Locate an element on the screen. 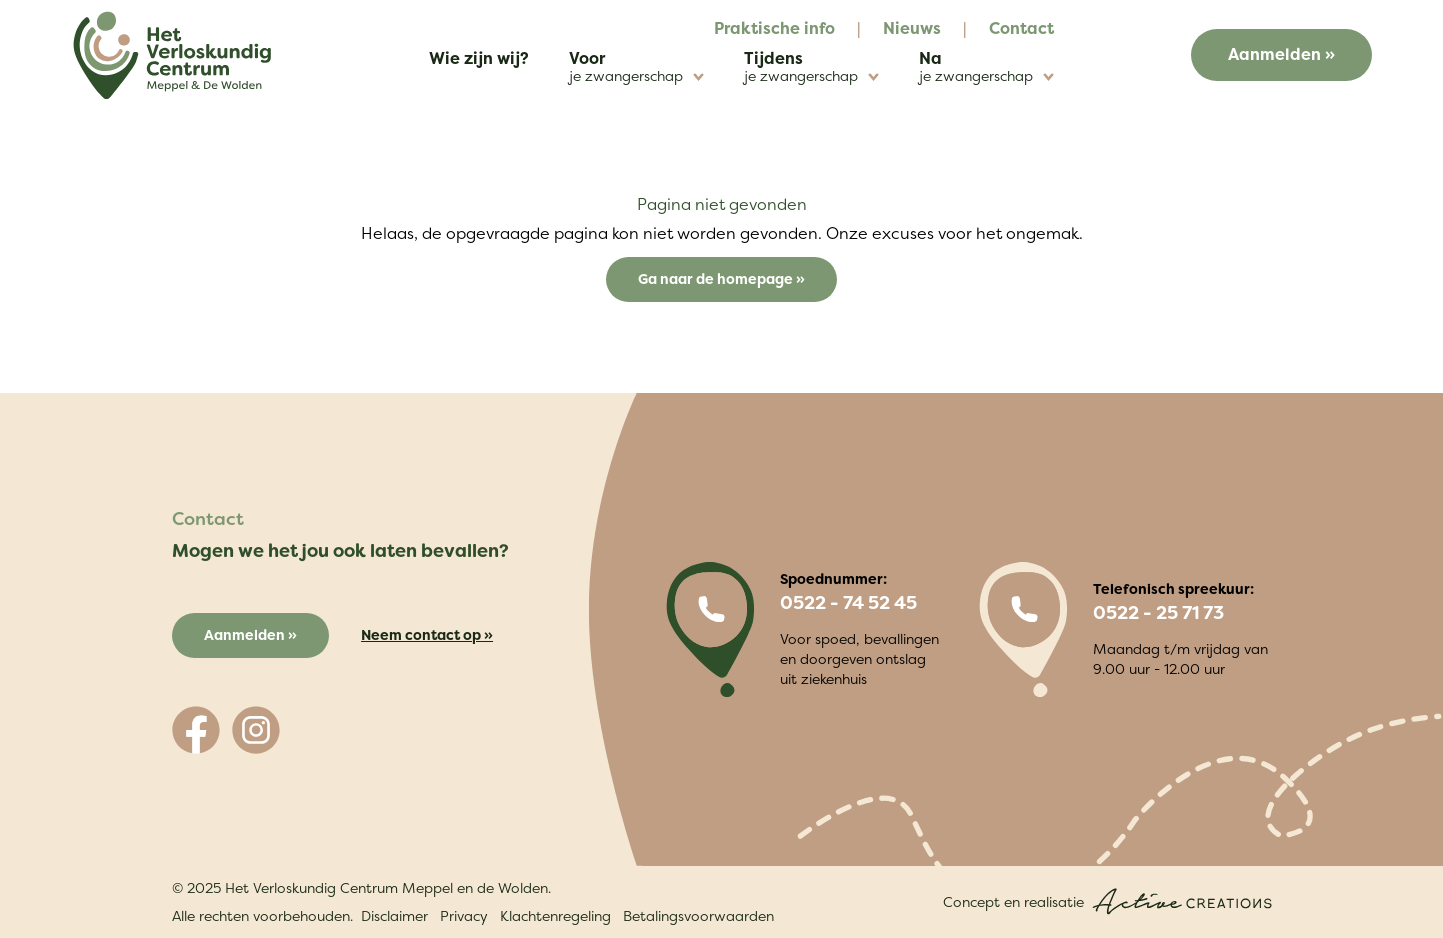  Aanmelden is located at coordinates (1274, 54).